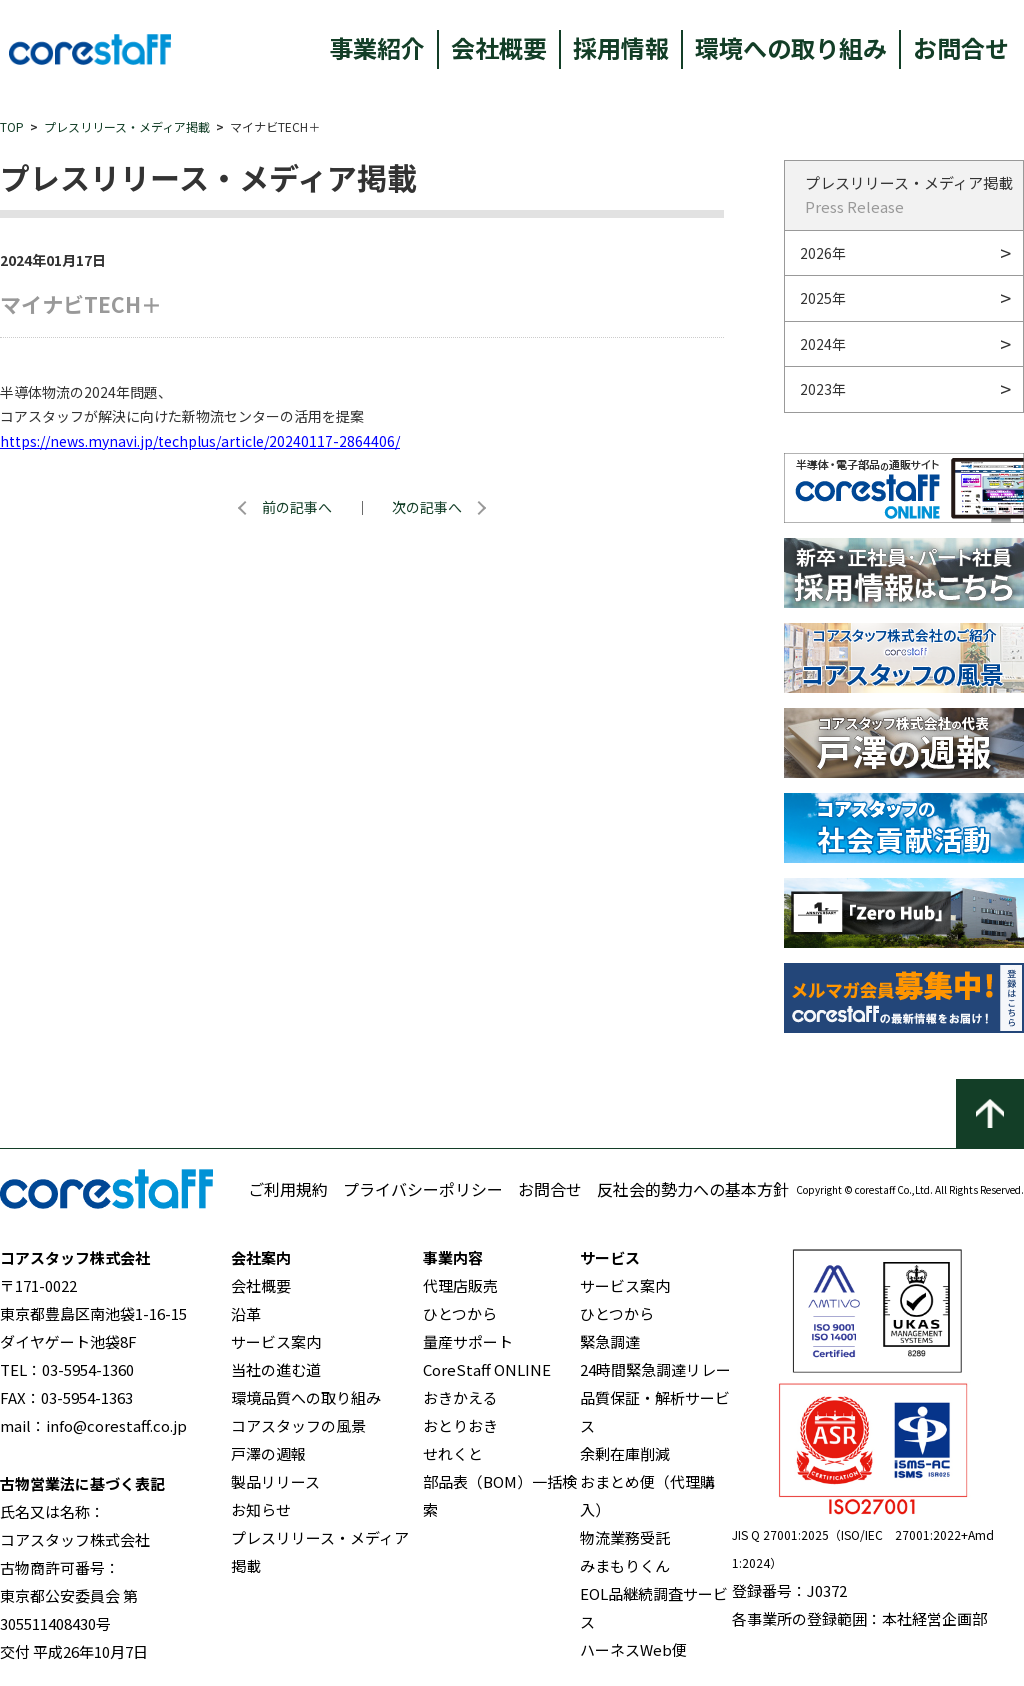 This screenshot has width=1024, height=1686. Describe the element at coordinates (276, 1341) in the screenshot. I see `サービス案内` at that location.